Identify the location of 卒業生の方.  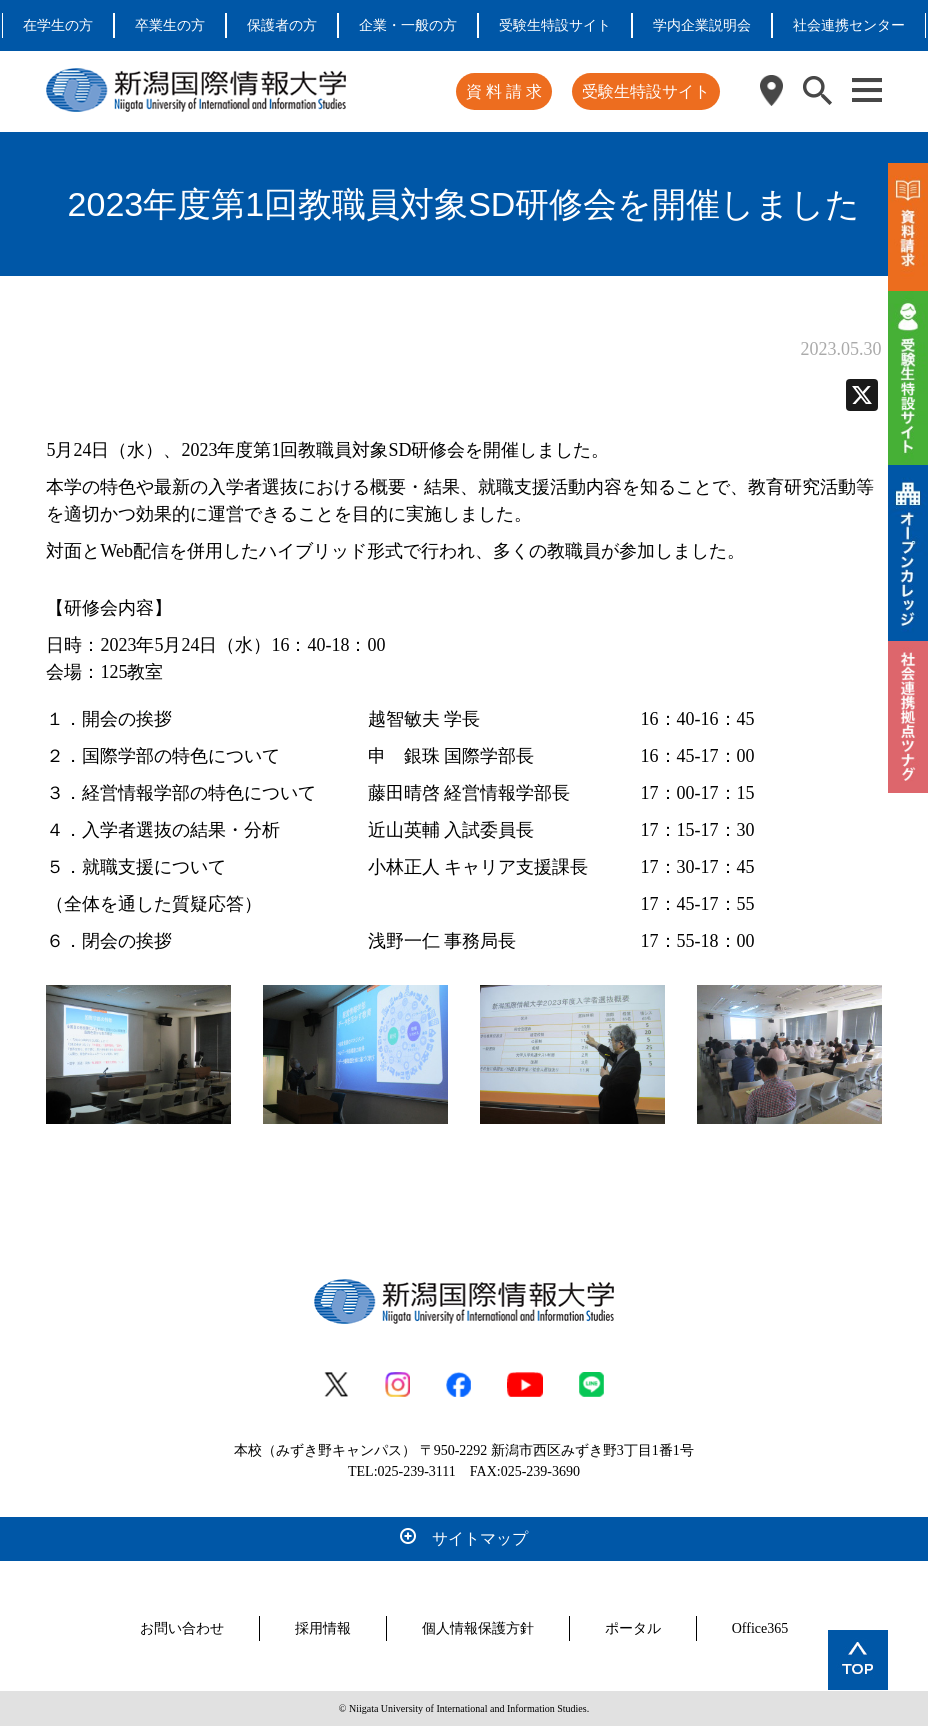
(170, 25).